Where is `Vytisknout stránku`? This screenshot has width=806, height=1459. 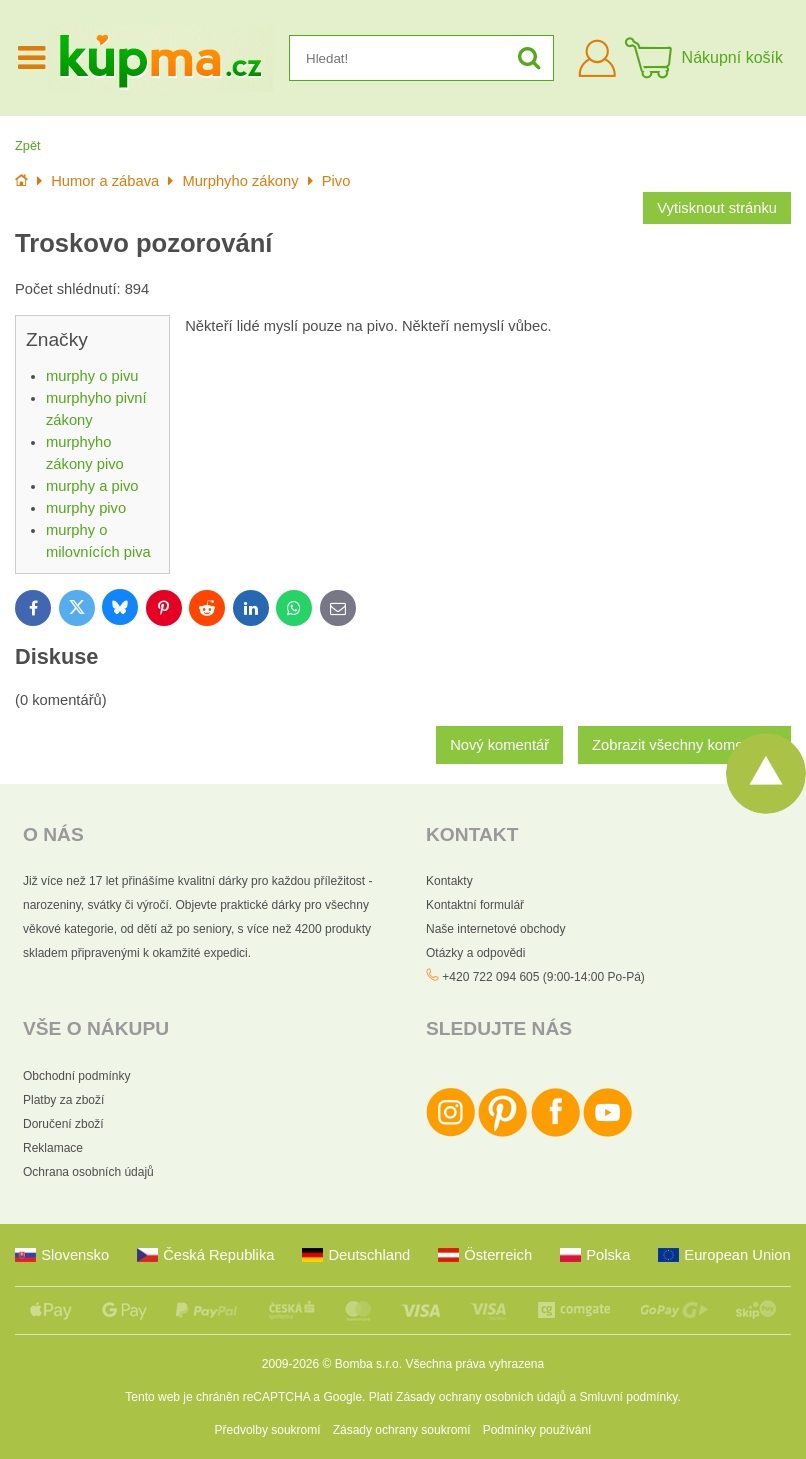
Vytisknout stránku is located at coordinates (717, 208).